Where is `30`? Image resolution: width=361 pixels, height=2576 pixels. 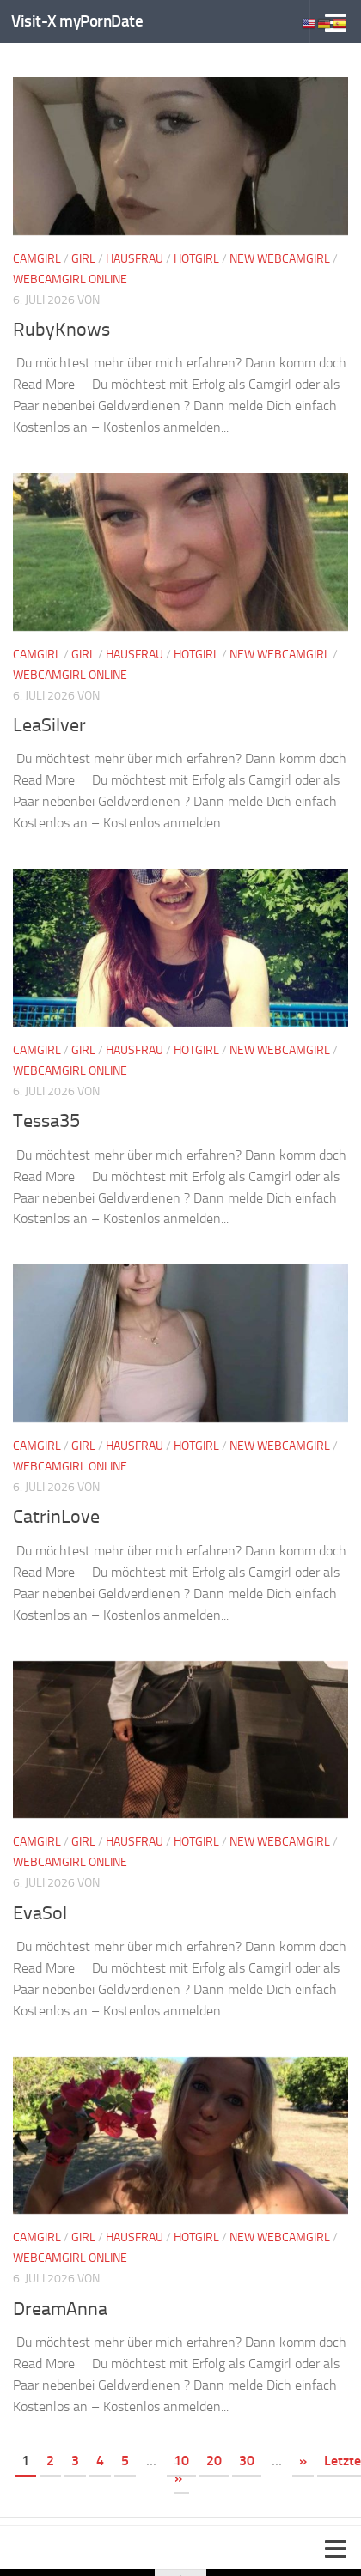 30 is located at coordinates (246, 2460).